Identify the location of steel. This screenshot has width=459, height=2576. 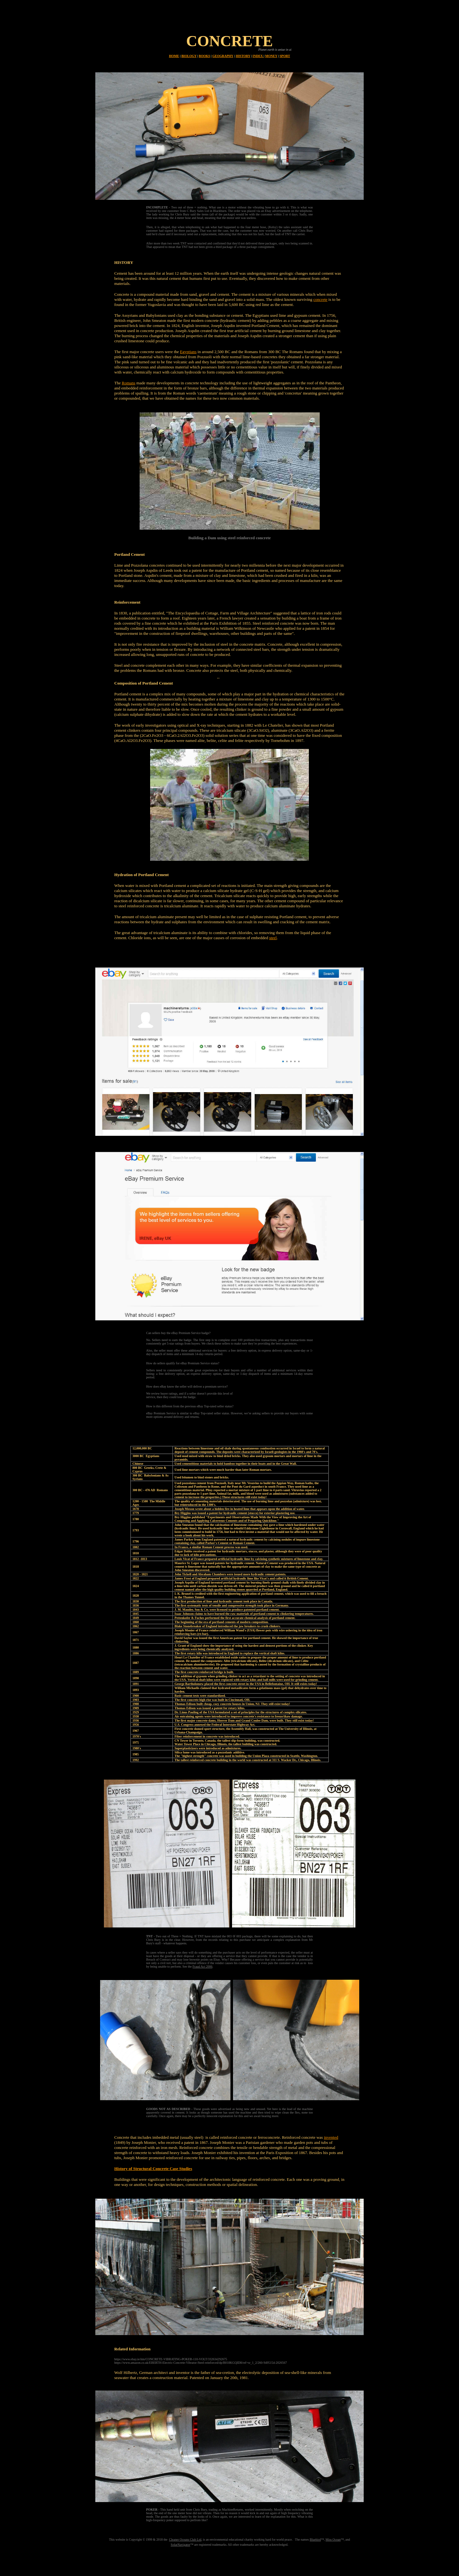
(273, 937).